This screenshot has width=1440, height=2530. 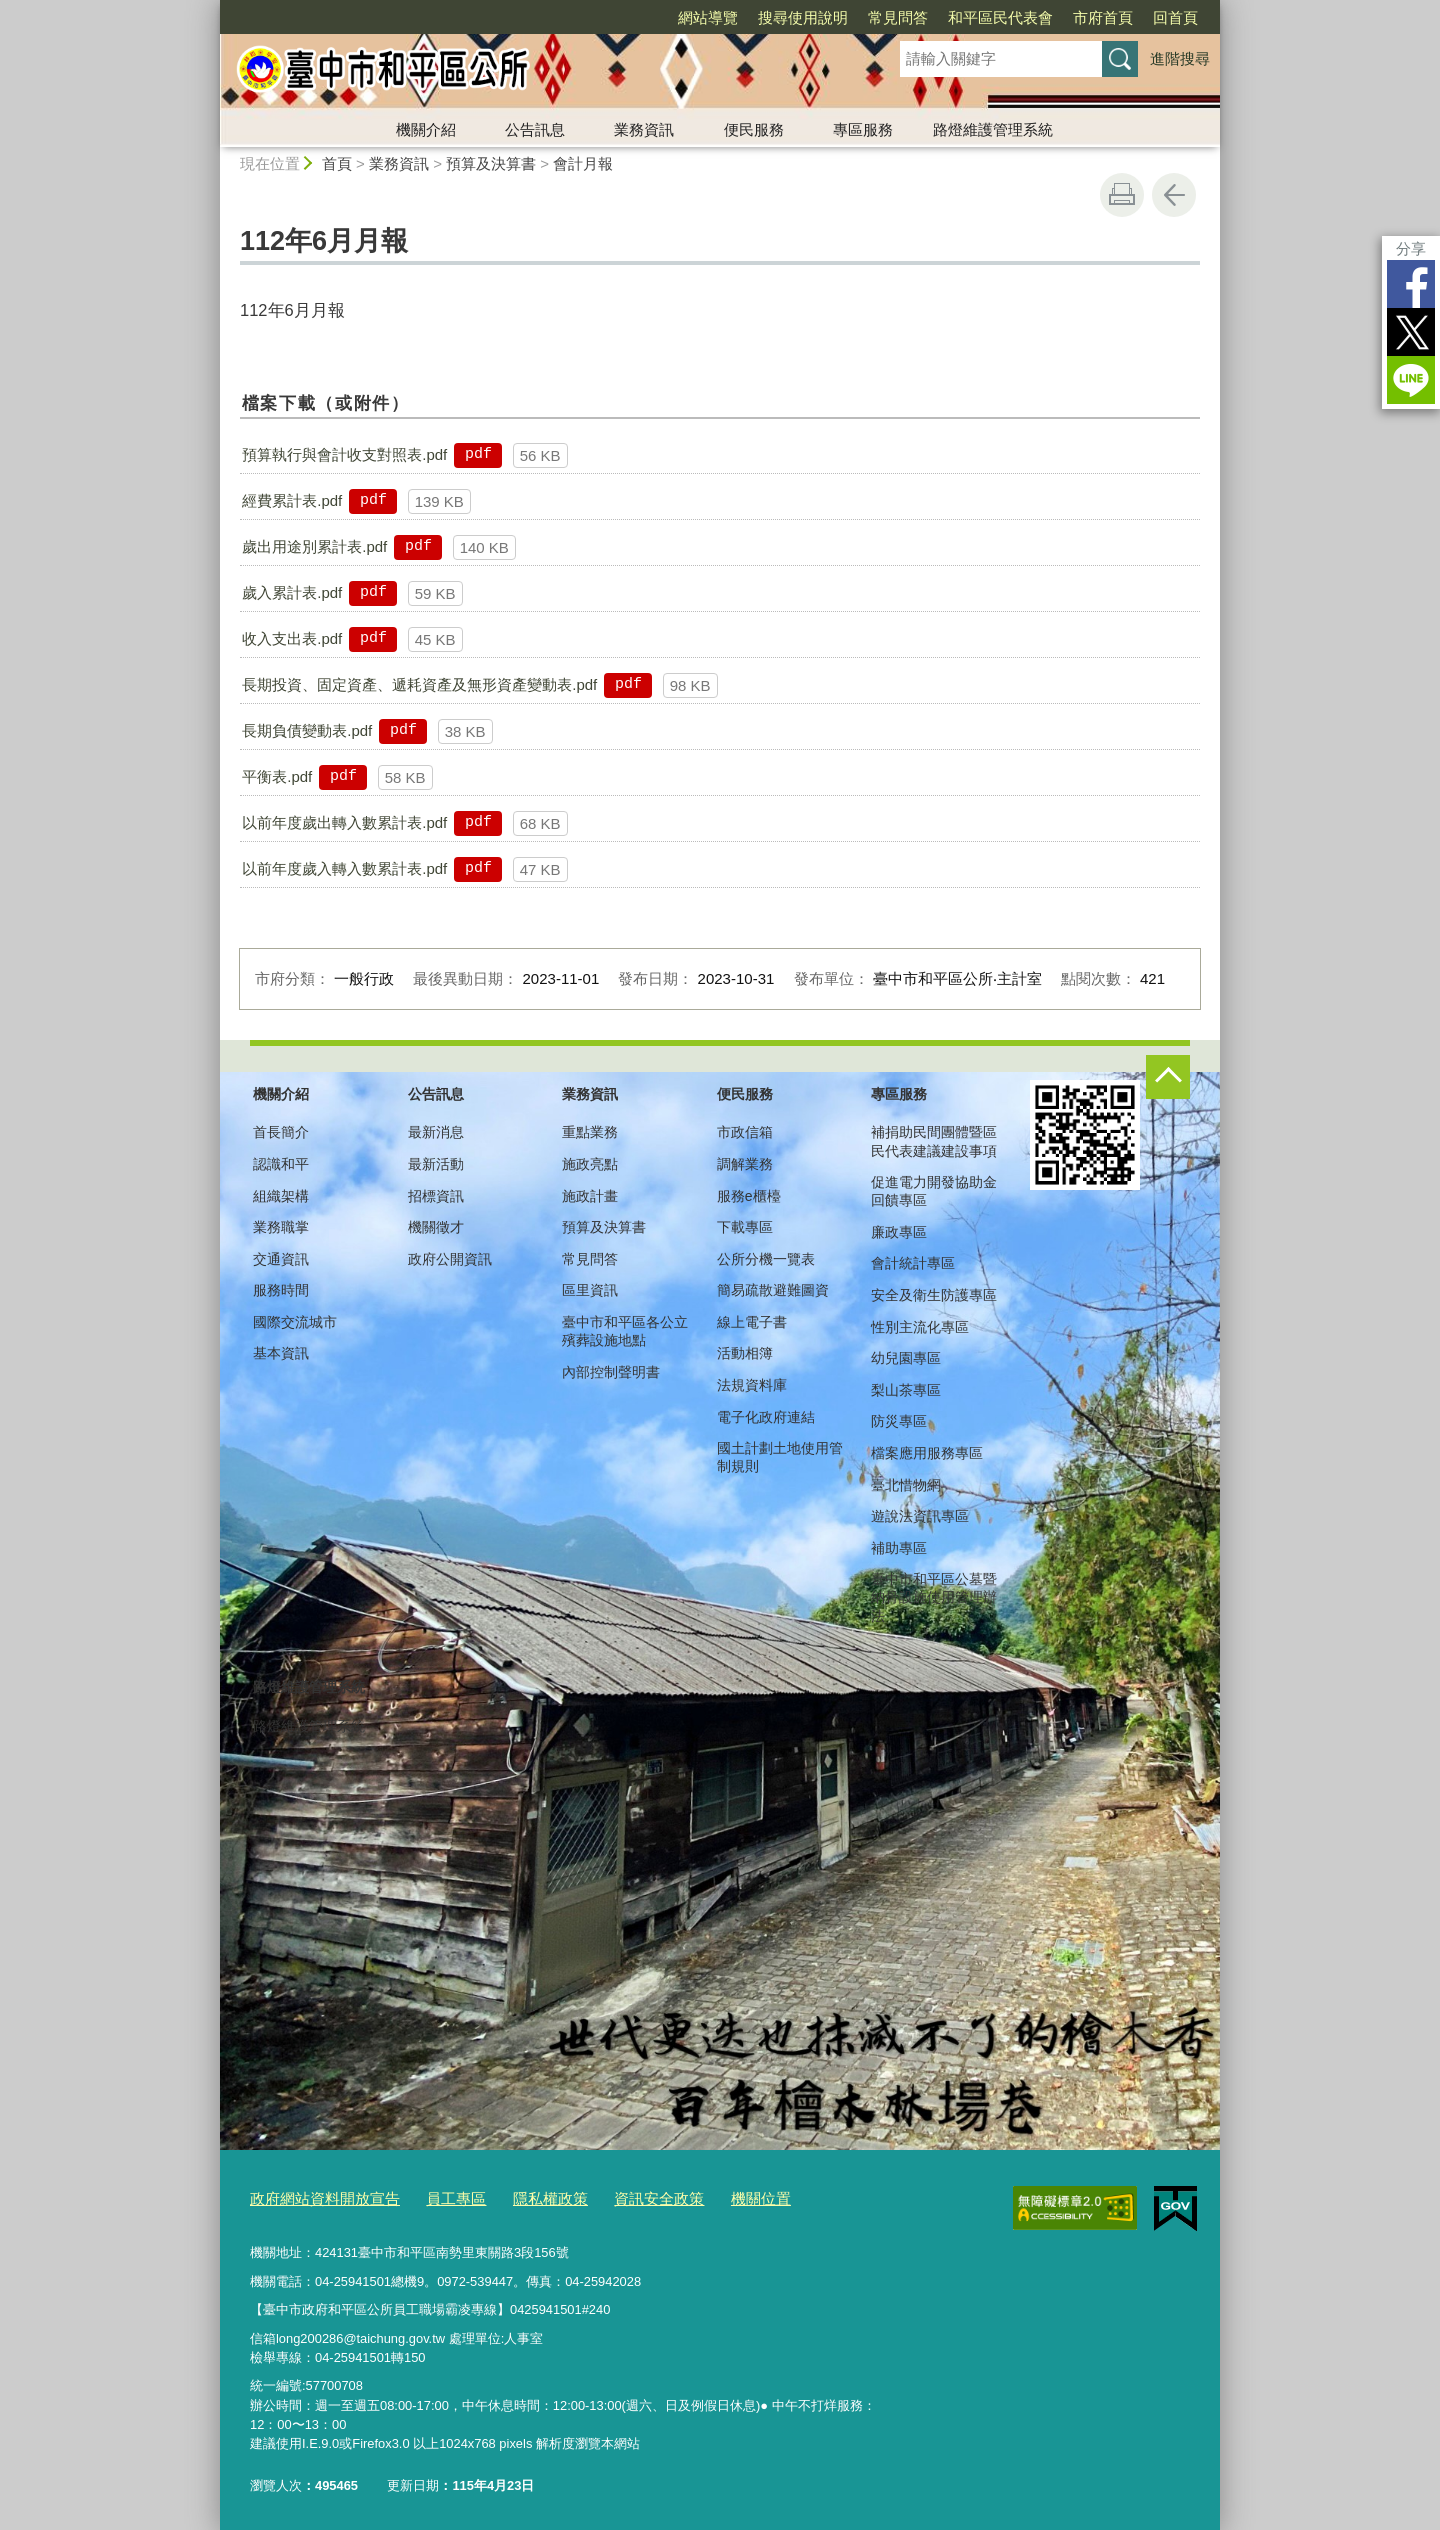 I want to click on 內部控制聲明書, so click(x=611, y=1372).